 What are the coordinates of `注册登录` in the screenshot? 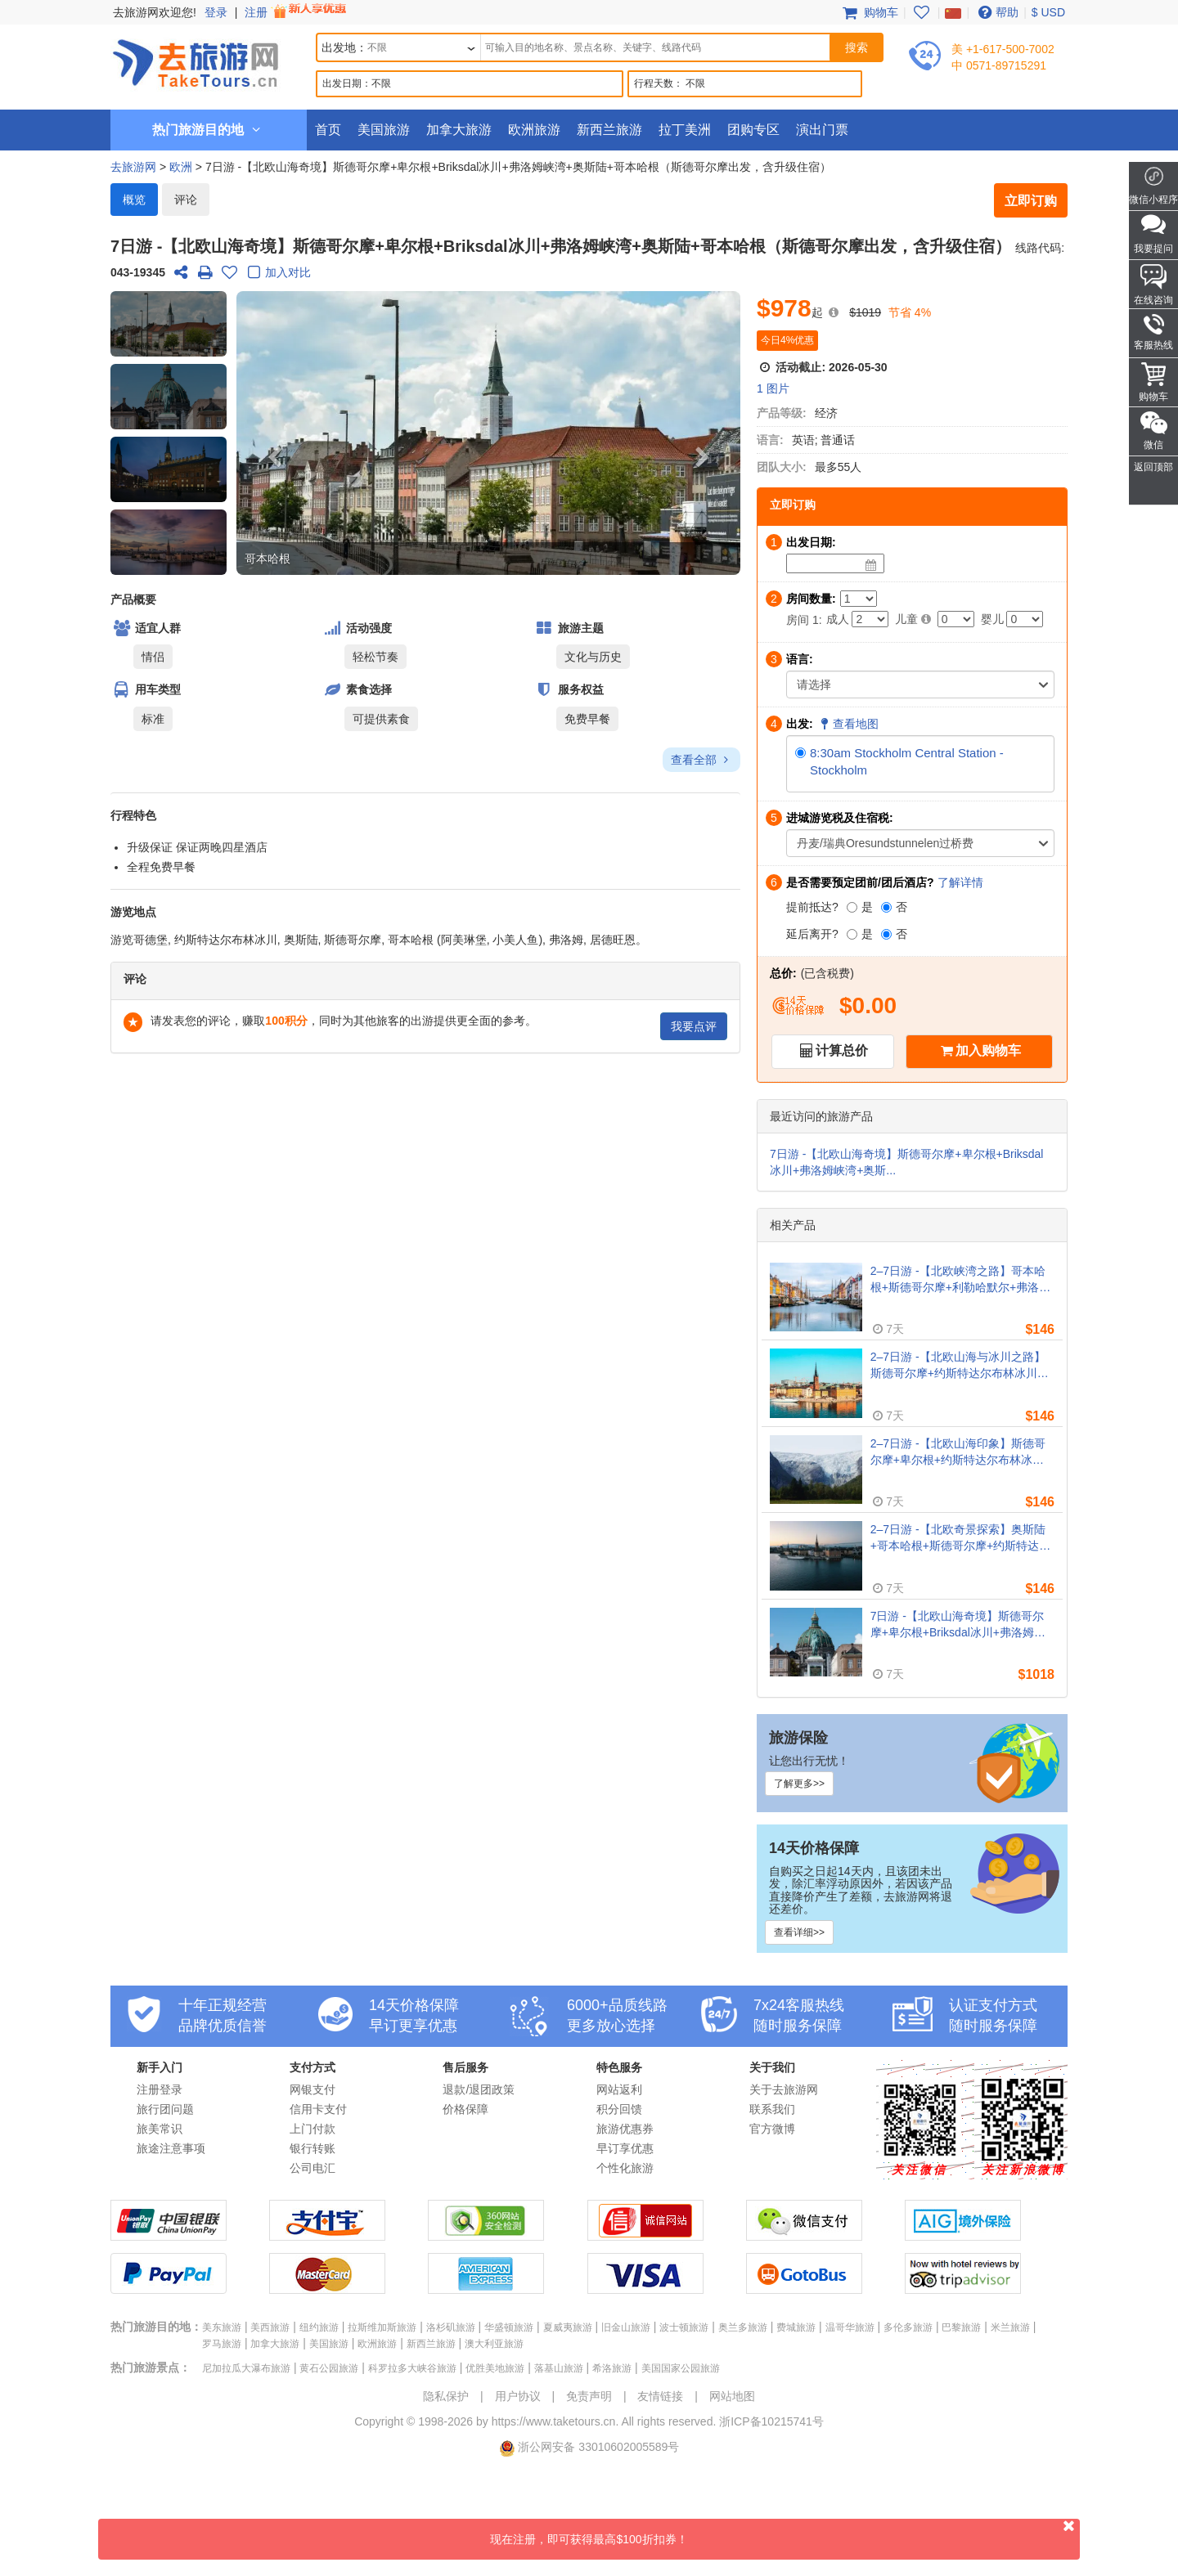 It's located at (159, 2089).